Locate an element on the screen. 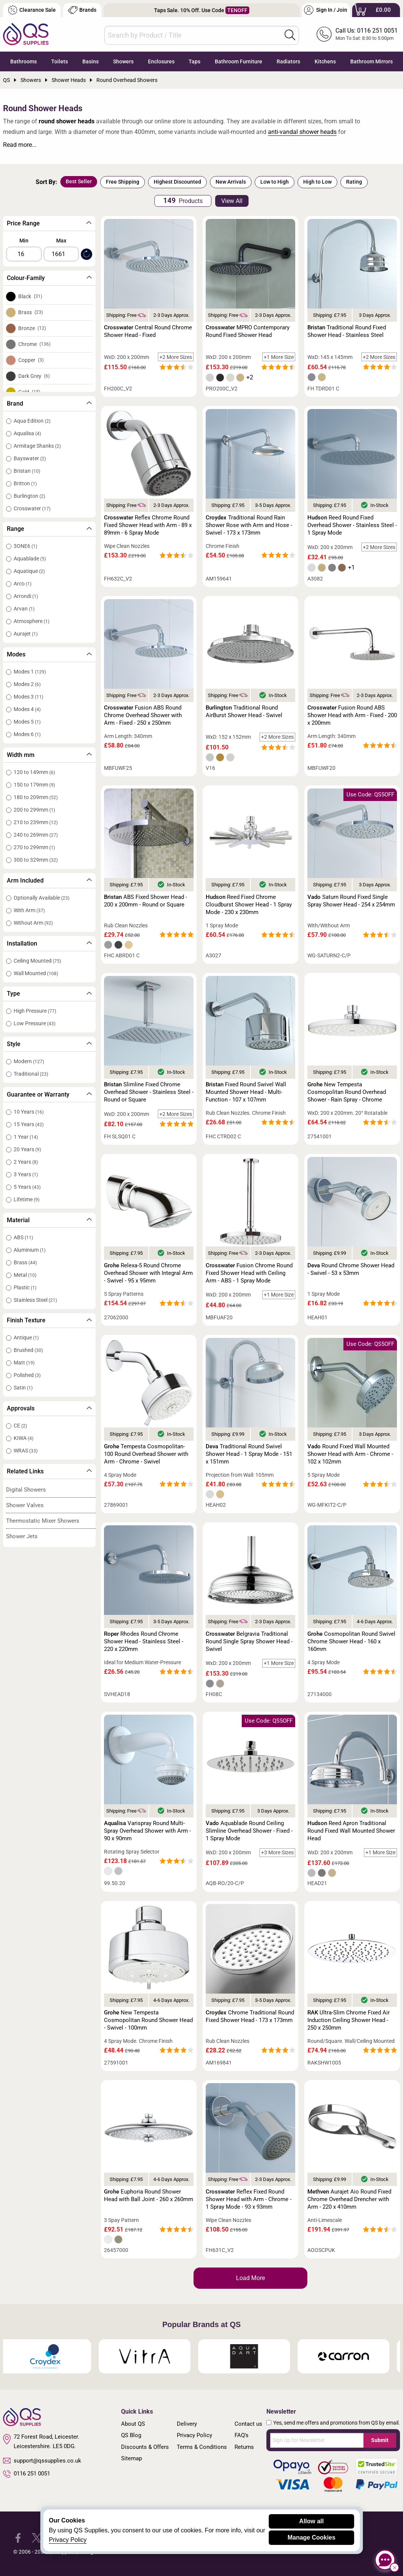 The width and height of the screenshot is (403, 2576). Submit is located at coordinates (380, 2440).